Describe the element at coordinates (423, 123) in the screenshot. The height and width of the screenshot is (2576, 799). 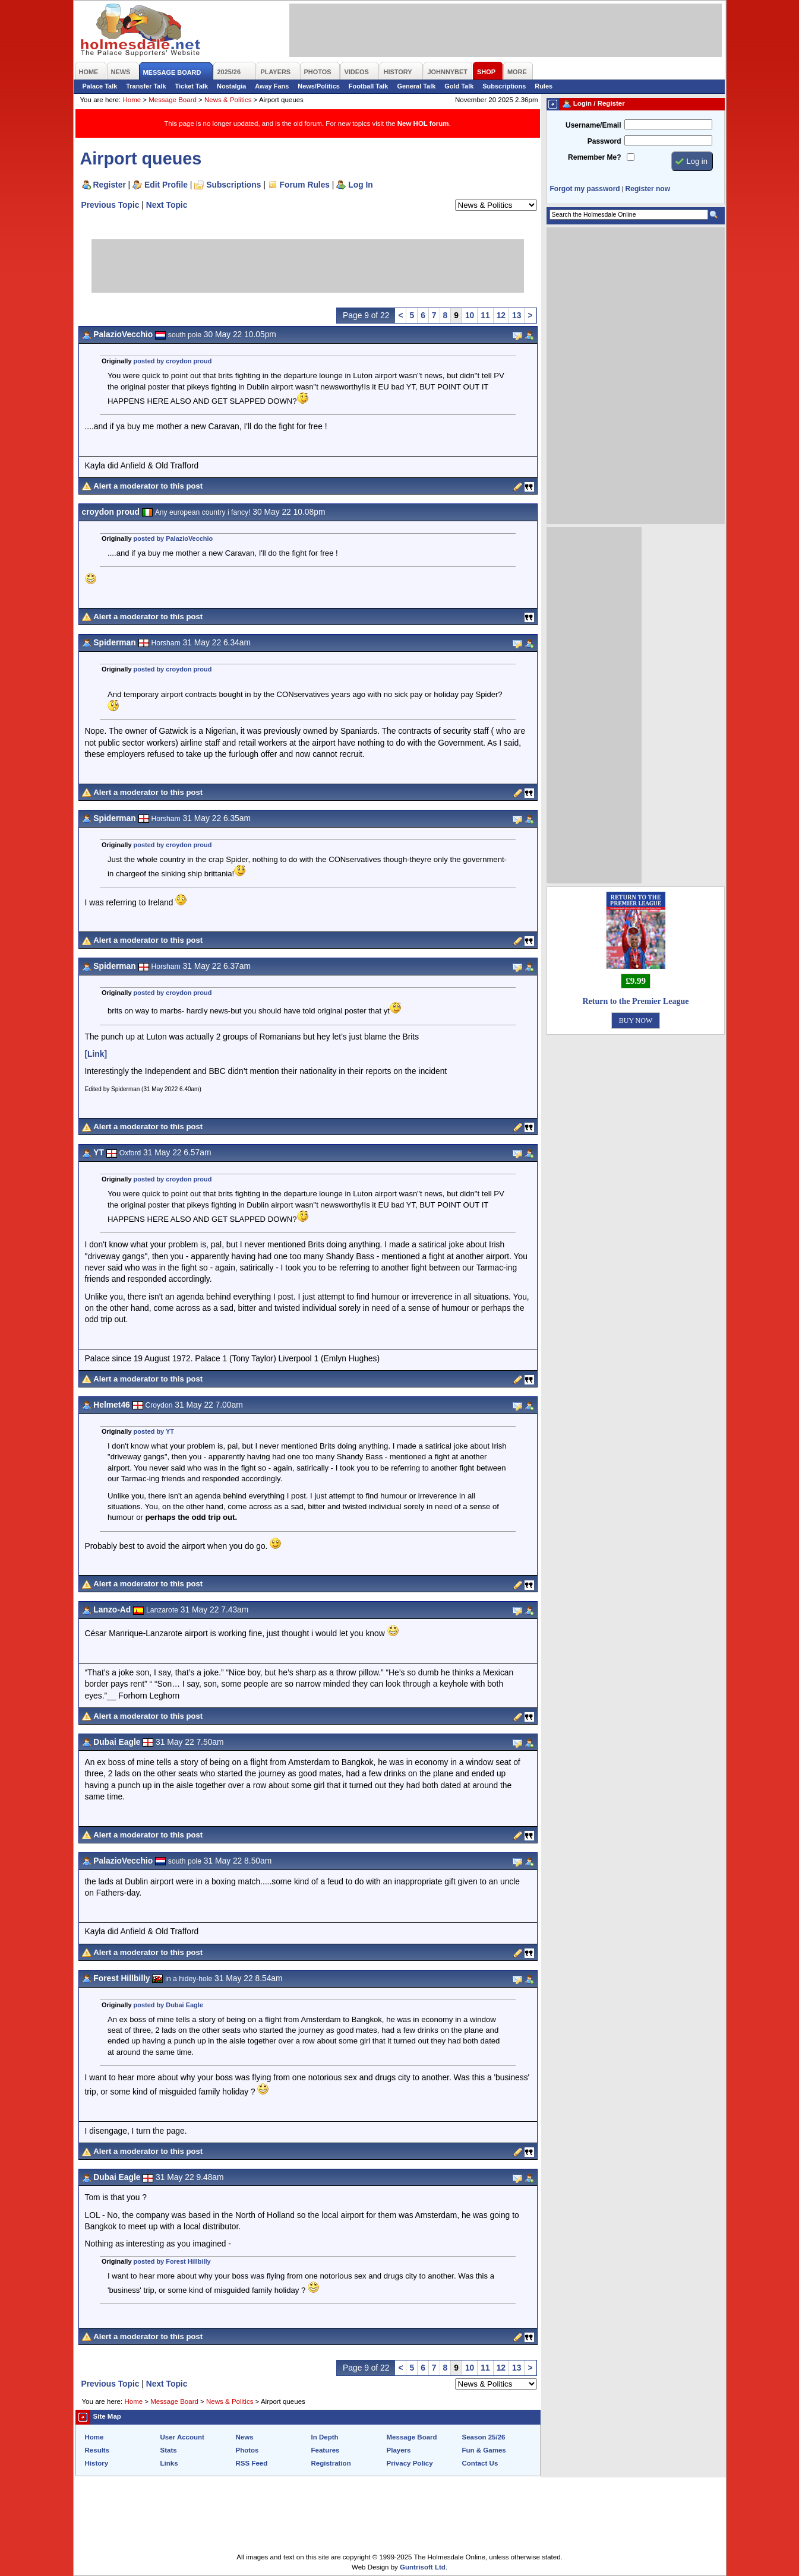
I see `New HOL forum` at that location.